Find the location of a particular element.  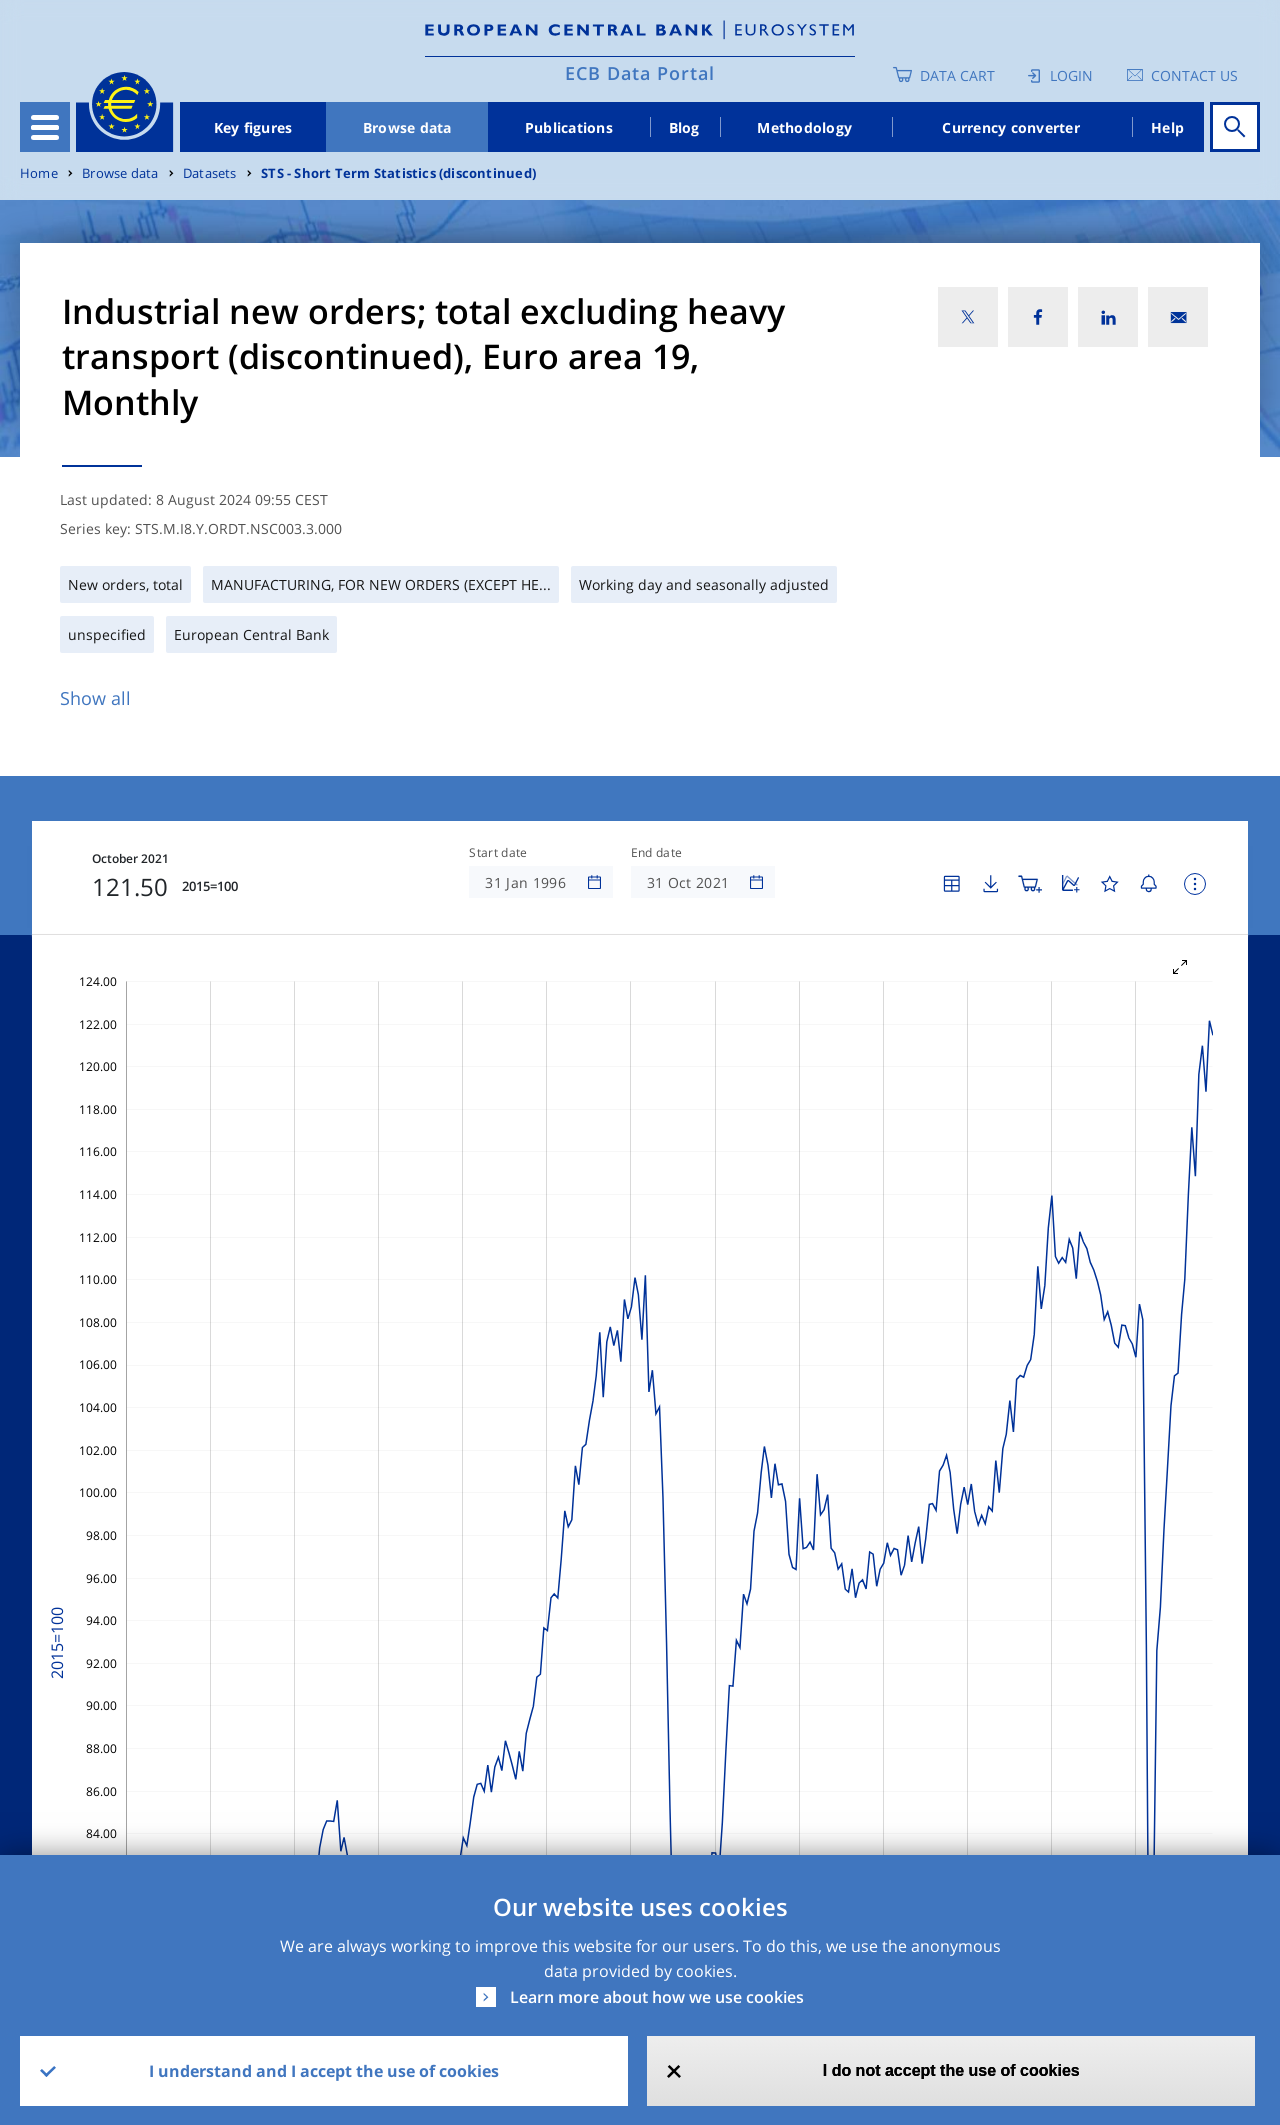

Key figures is located at coordinates (253, 127).